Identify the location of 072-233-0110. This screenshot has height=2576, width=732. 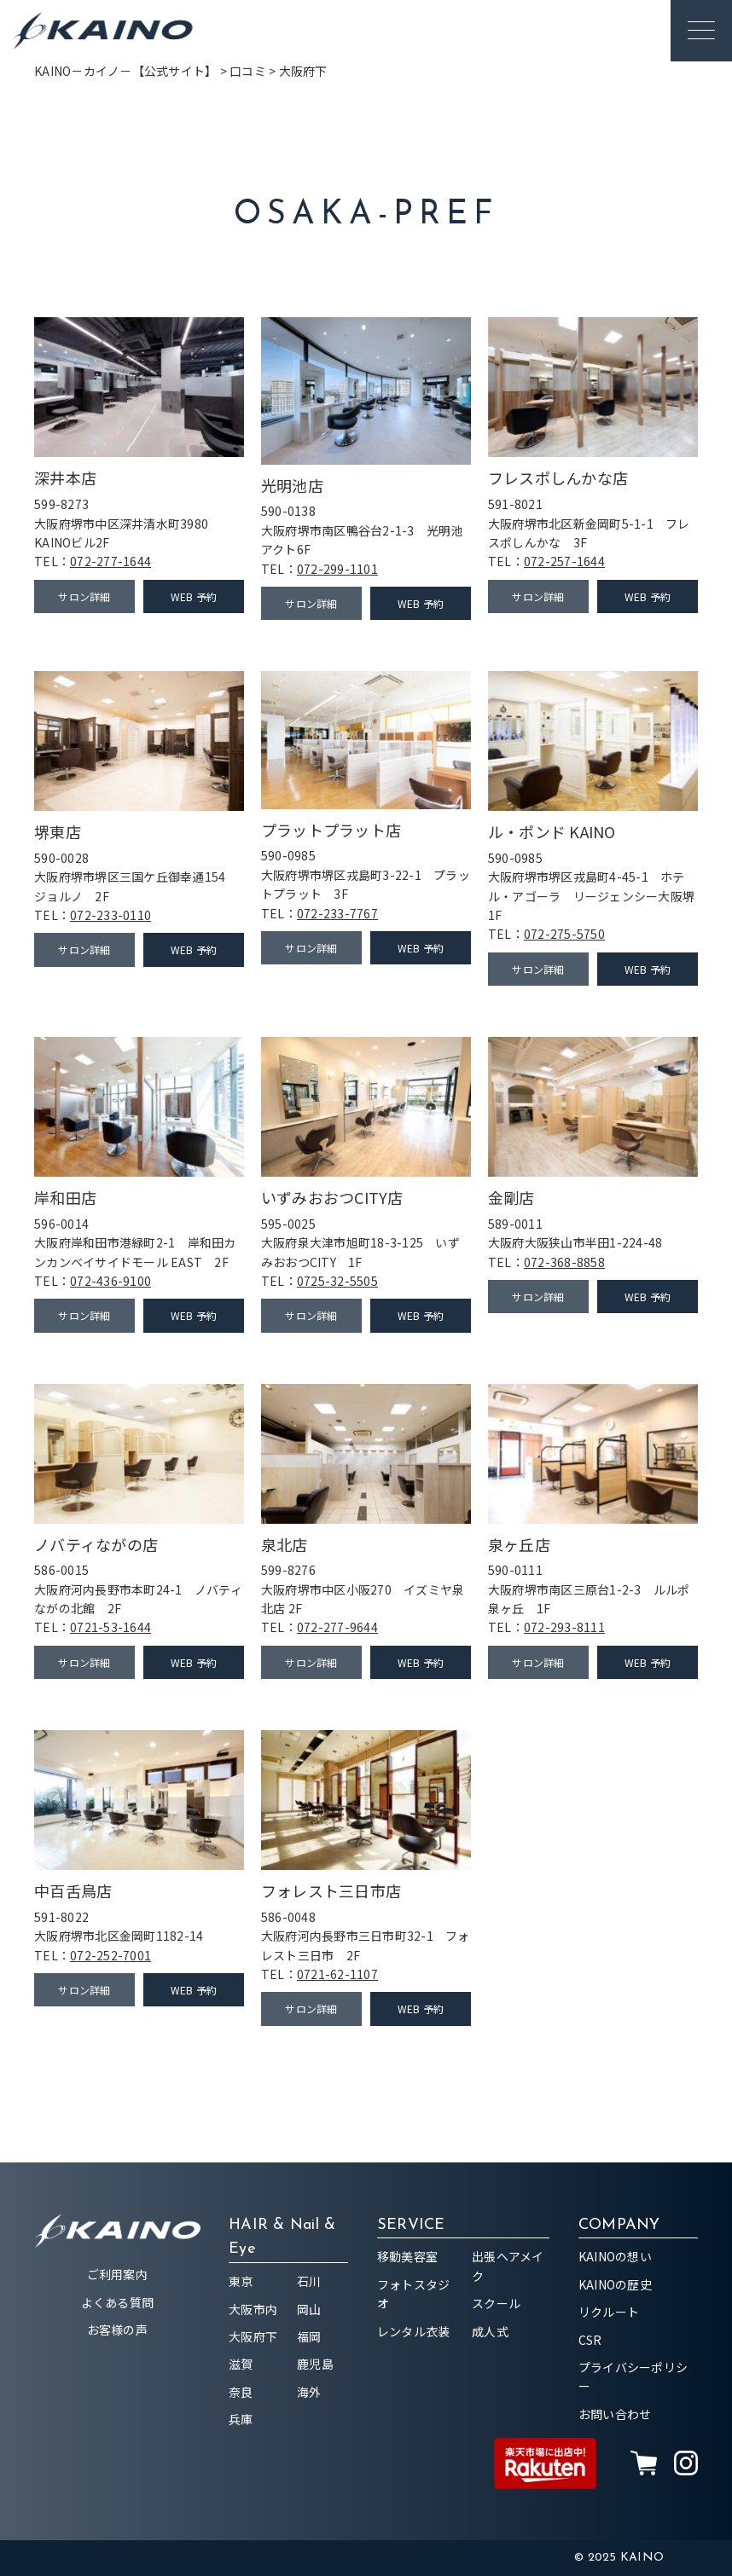
(110, 914).